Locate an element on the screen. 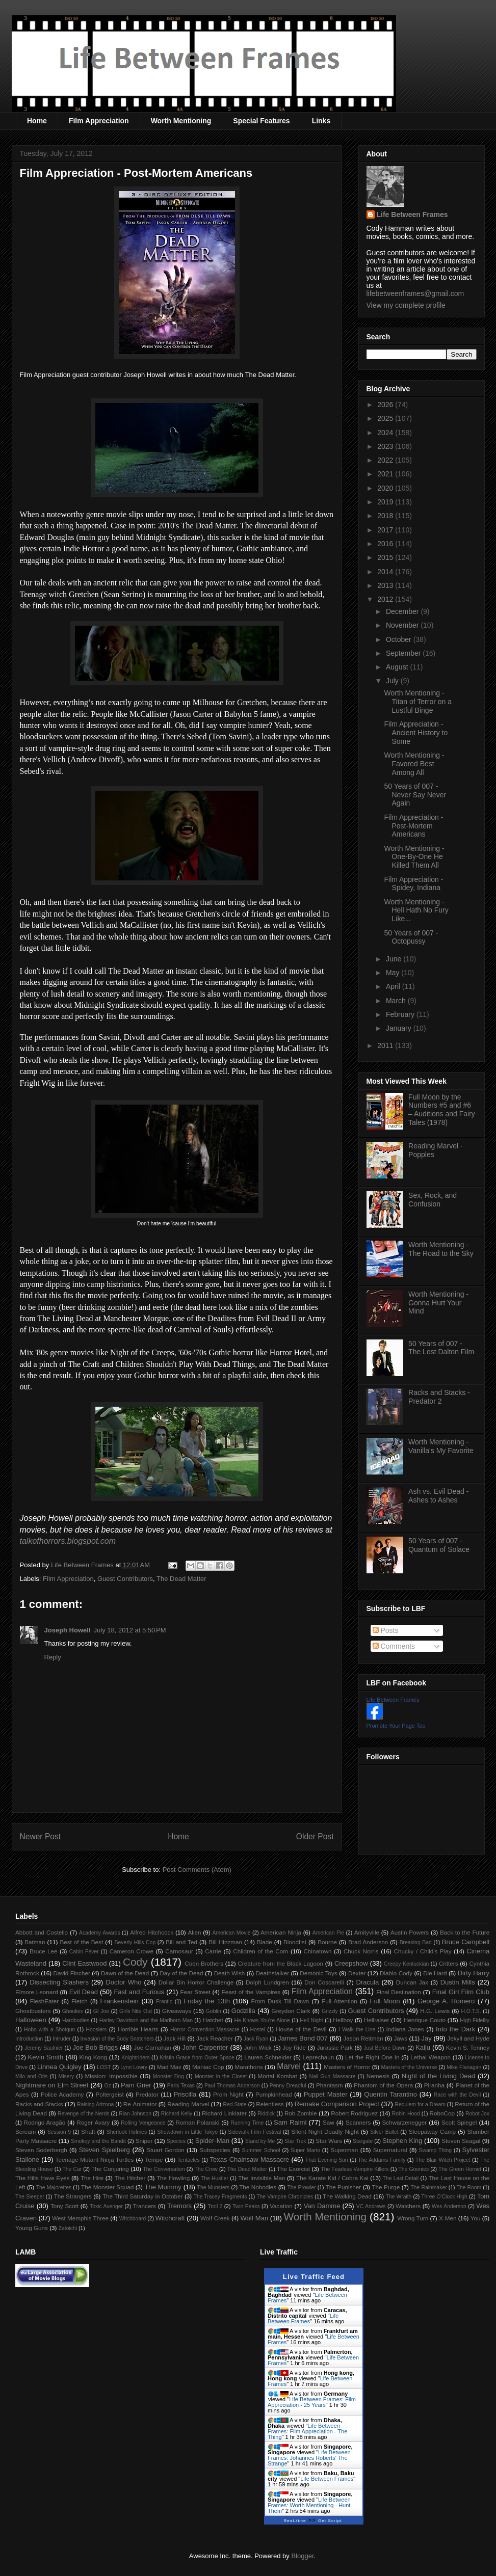 The image size is (496, 2576). Cody is located at coordinates (135, 1962).